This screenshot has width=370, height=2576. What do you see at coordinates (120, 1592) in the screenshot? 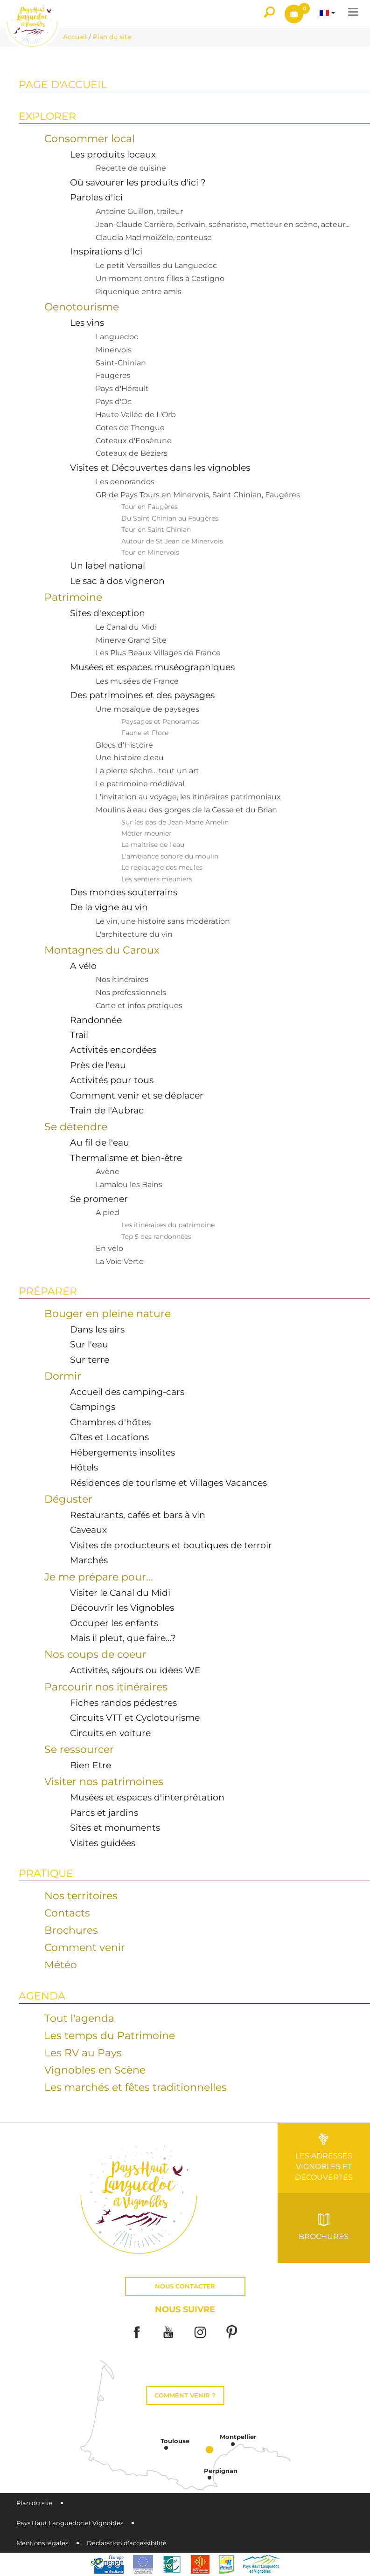
I see `Visiter le Canal du Midi` at bounding box center [120, 1592].